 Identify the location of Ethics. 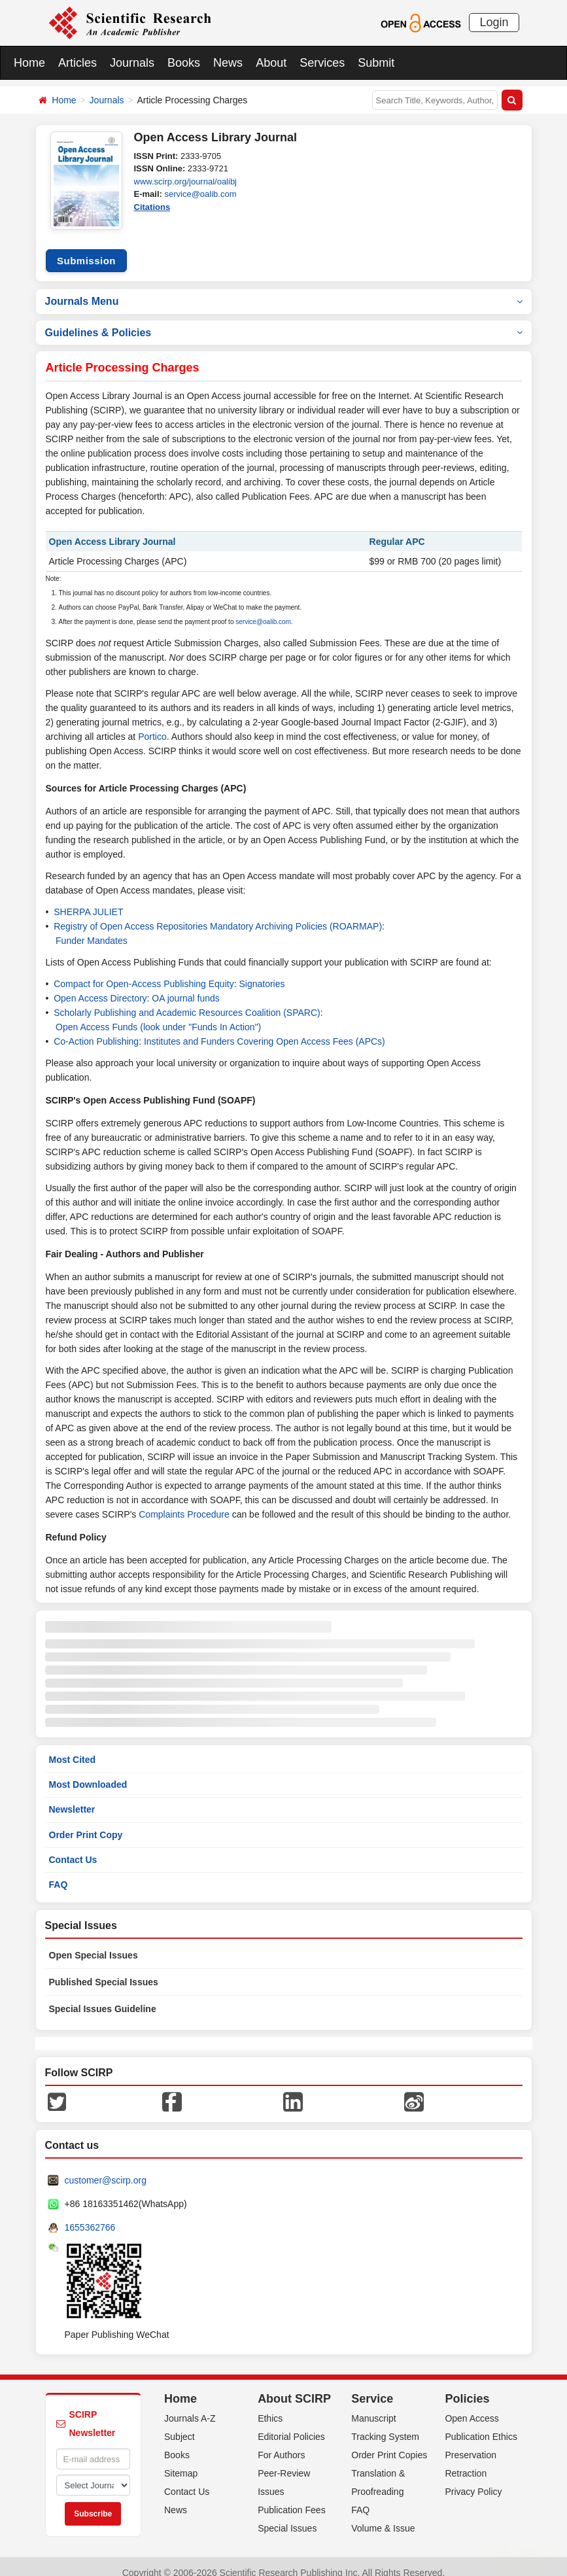
(270, 2406).